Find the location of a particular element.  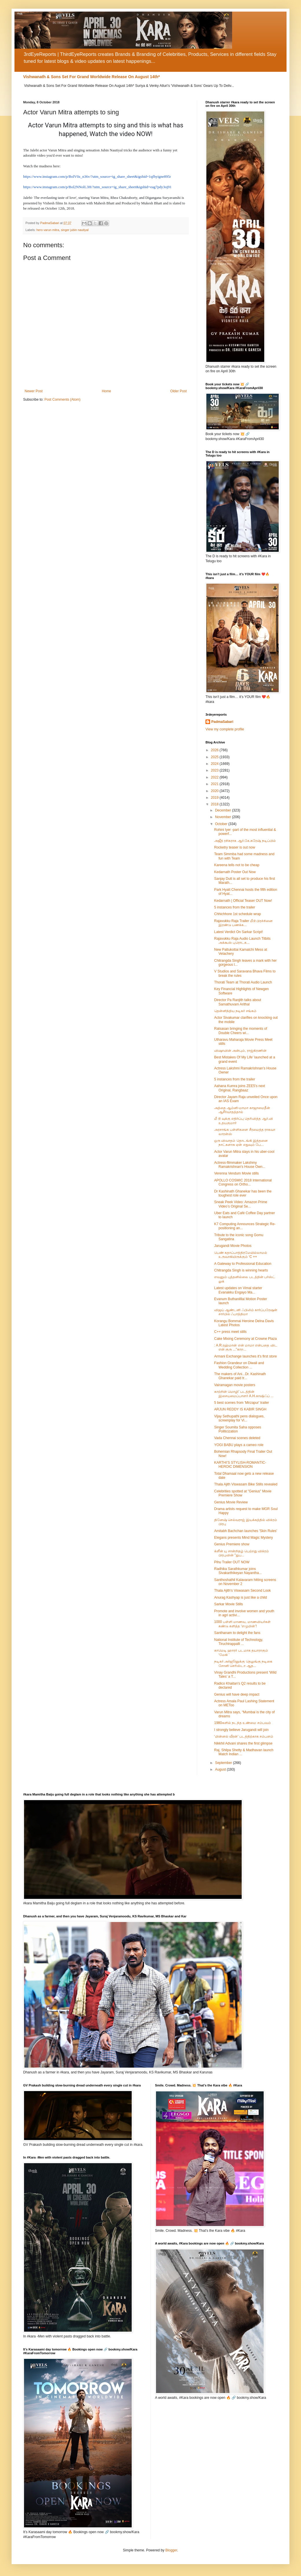

அஜீத் ரசிகராக ஆர்.கே.சுரேஷ் நடிப்பில் is located at coordinates (245, 841).